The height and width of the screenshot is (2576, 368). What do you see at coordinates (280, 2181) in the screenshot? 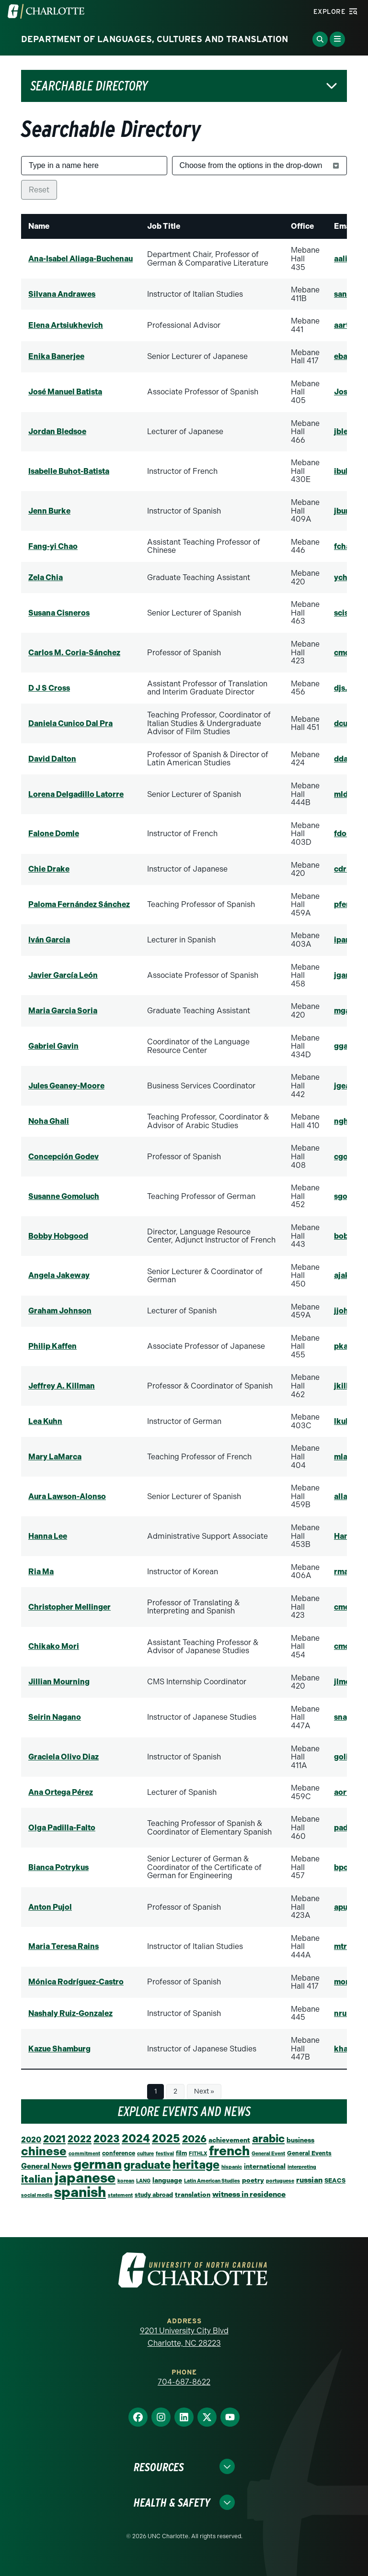
I see `portuguese [portuguese (1 item)]` at bounding box center [280, 2181].